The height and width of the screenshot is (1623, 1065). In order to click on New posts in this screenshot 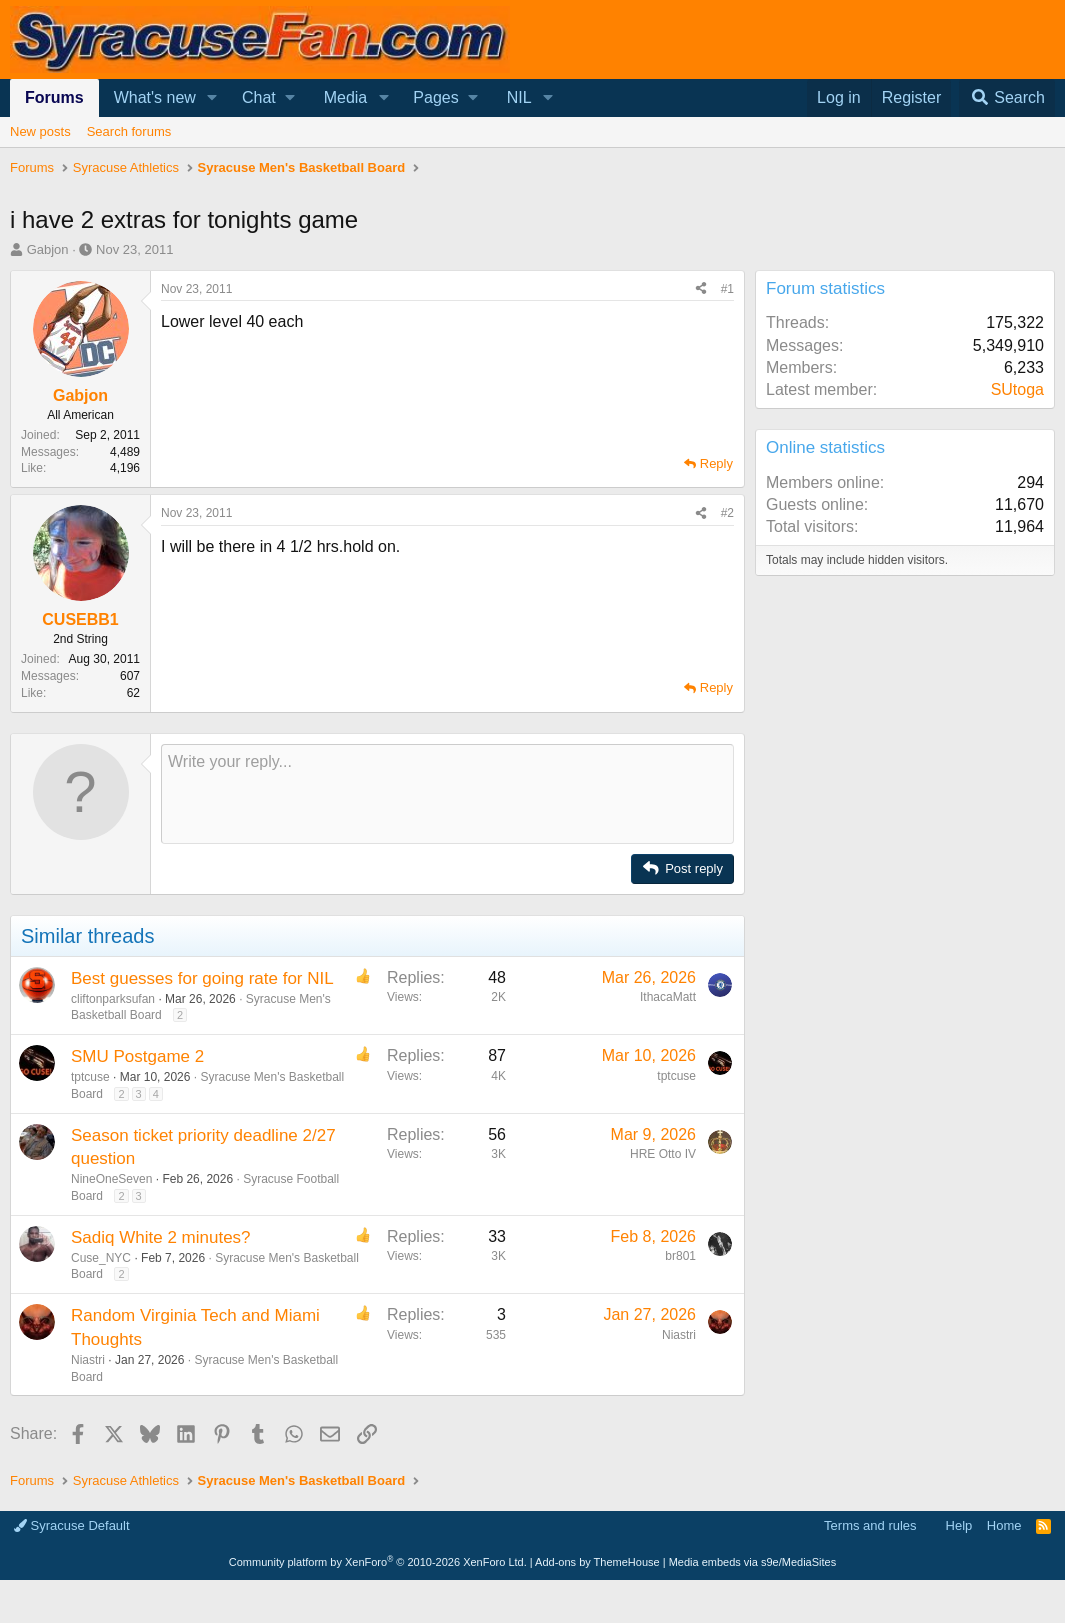, I will do `click(40, 131)`.